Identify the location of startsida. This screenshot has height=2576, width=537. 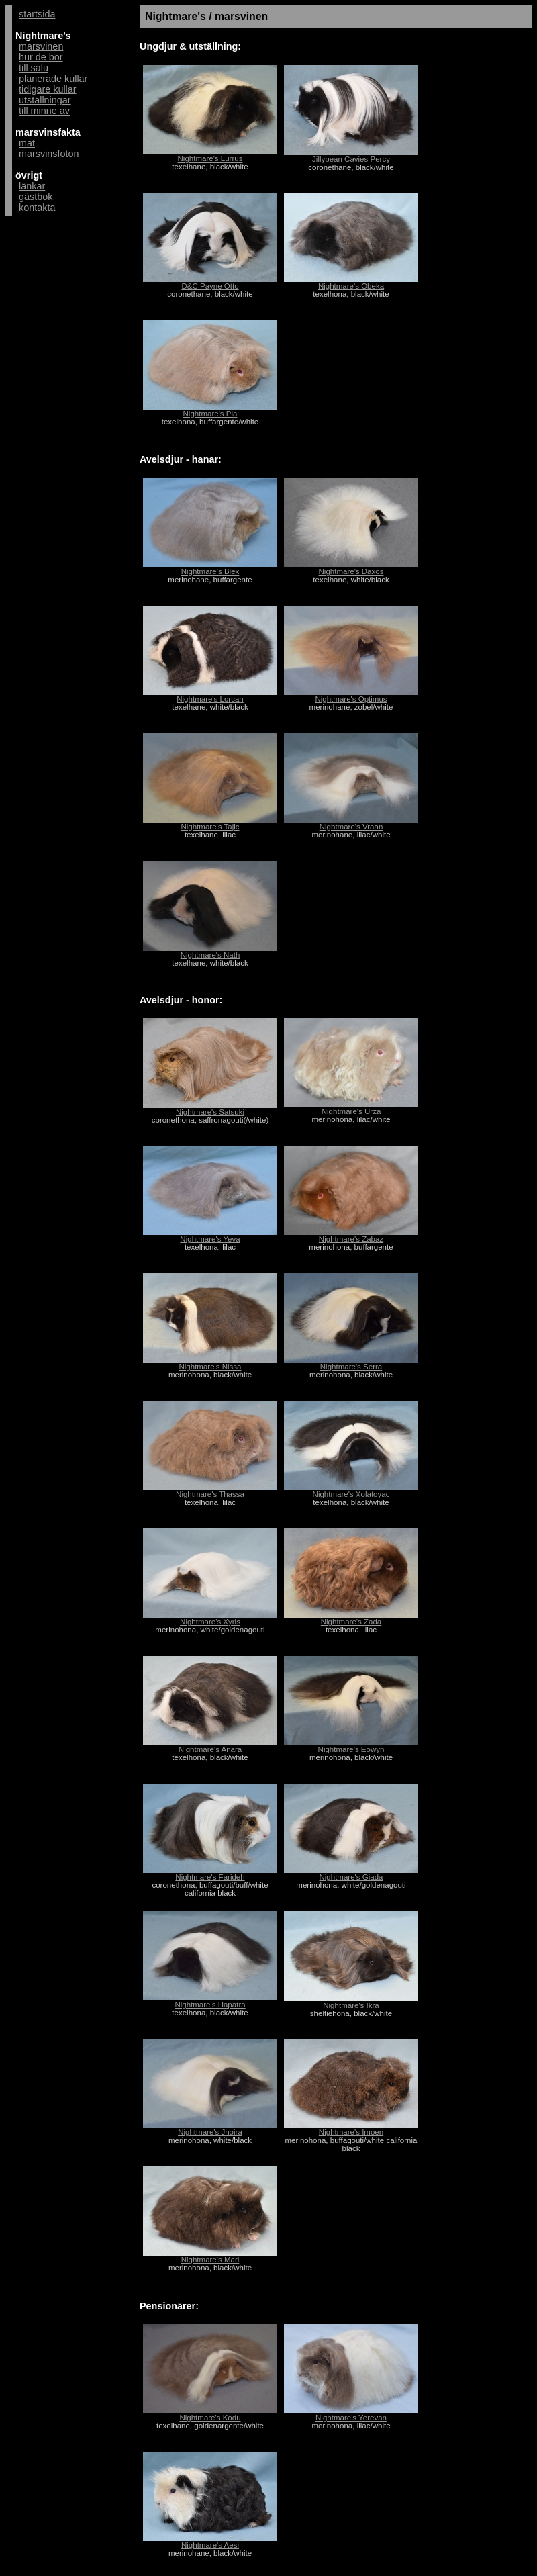
(37, 14).